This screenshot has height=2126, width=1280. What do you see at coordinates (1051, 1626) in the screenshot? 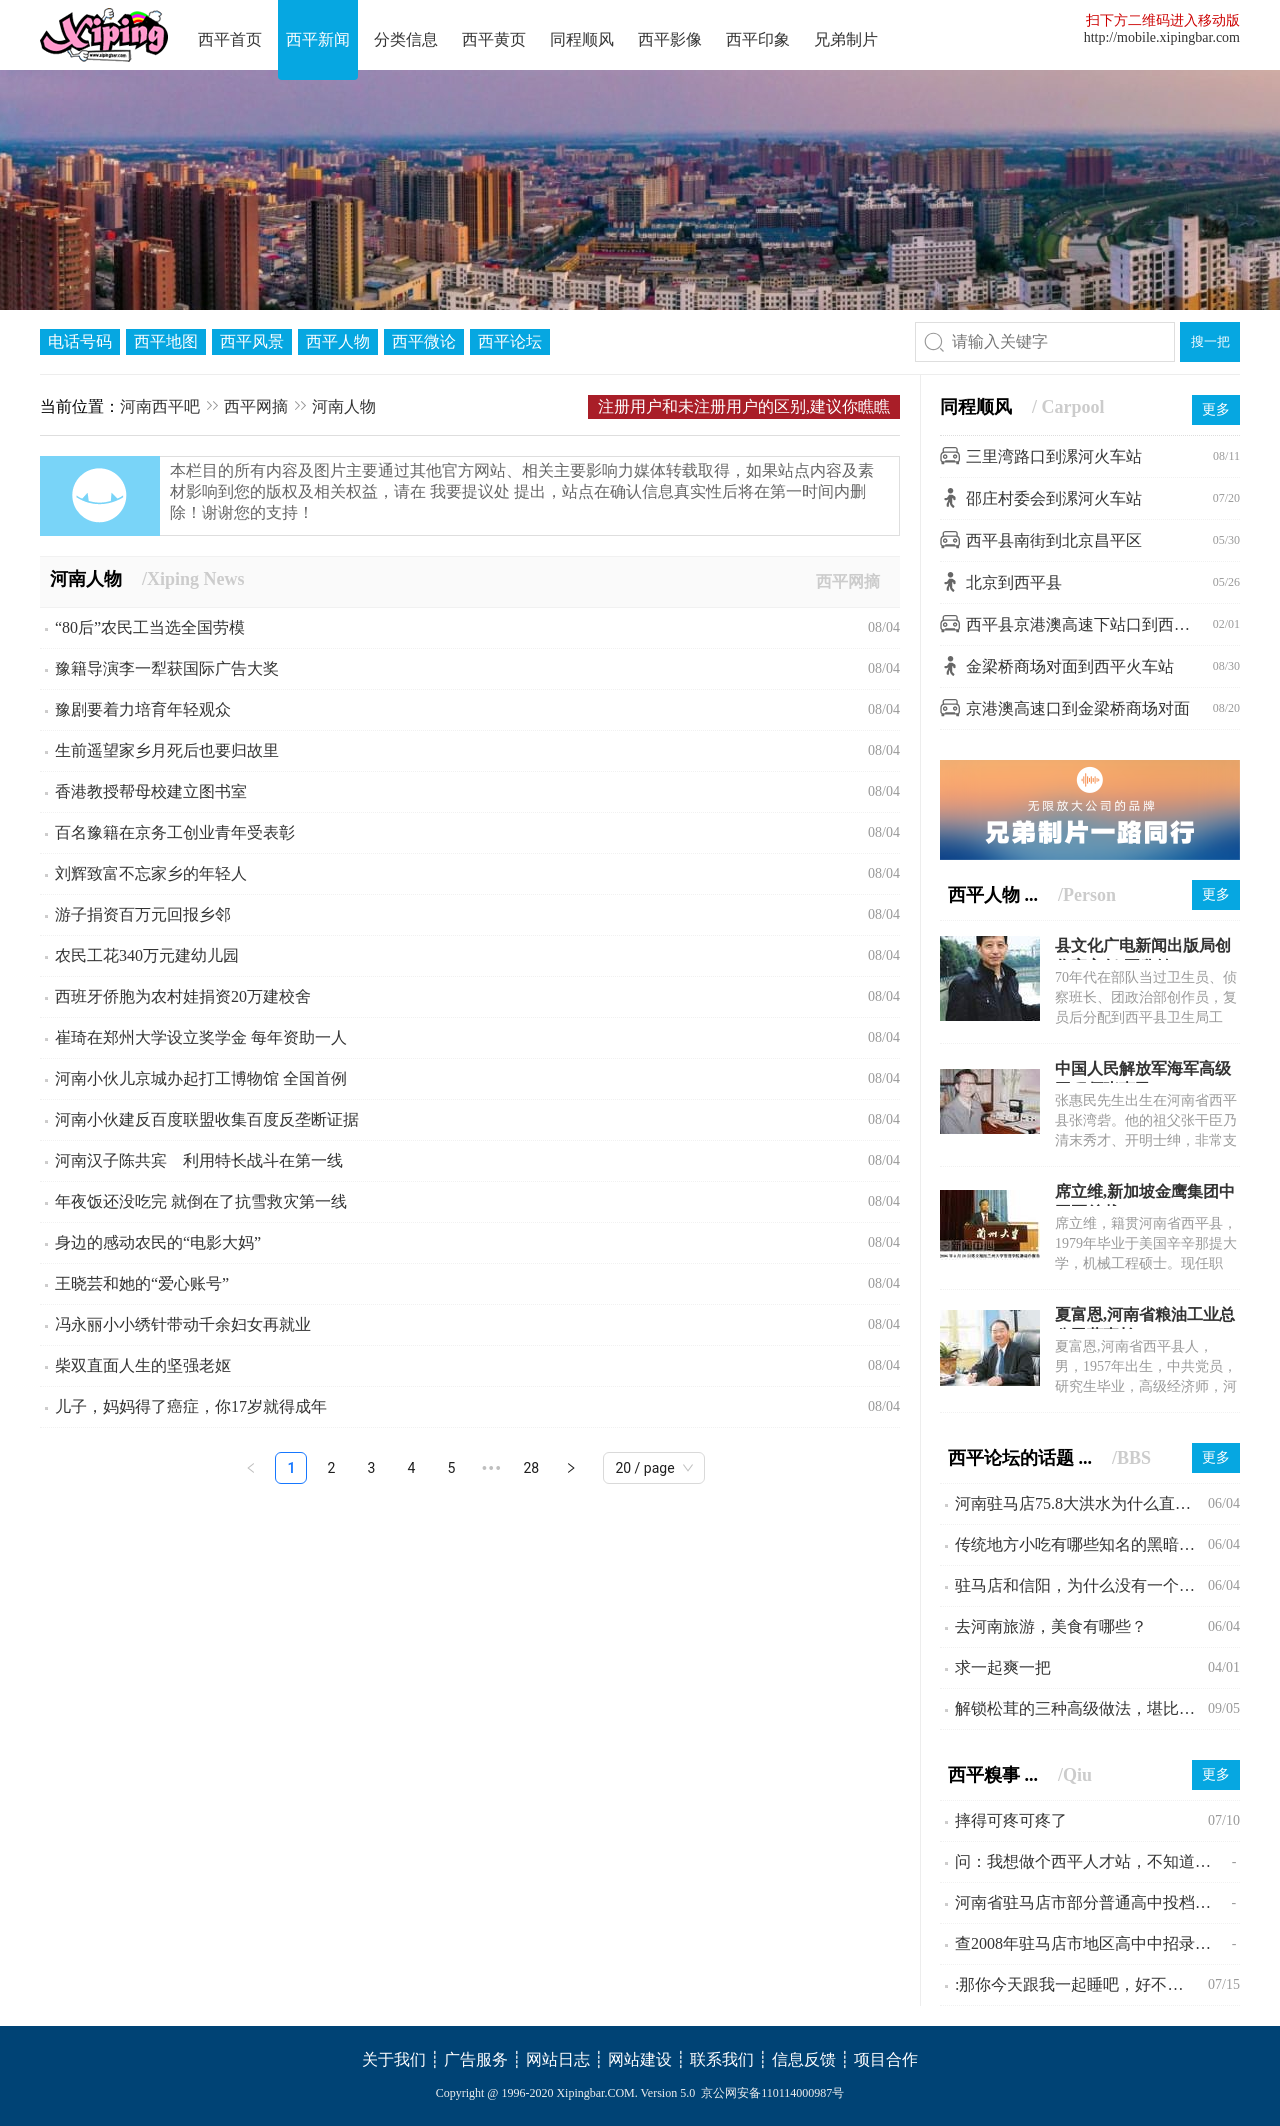
I see `去河南旅游，美食有哪些？` at bounding box center [1051, 1626].